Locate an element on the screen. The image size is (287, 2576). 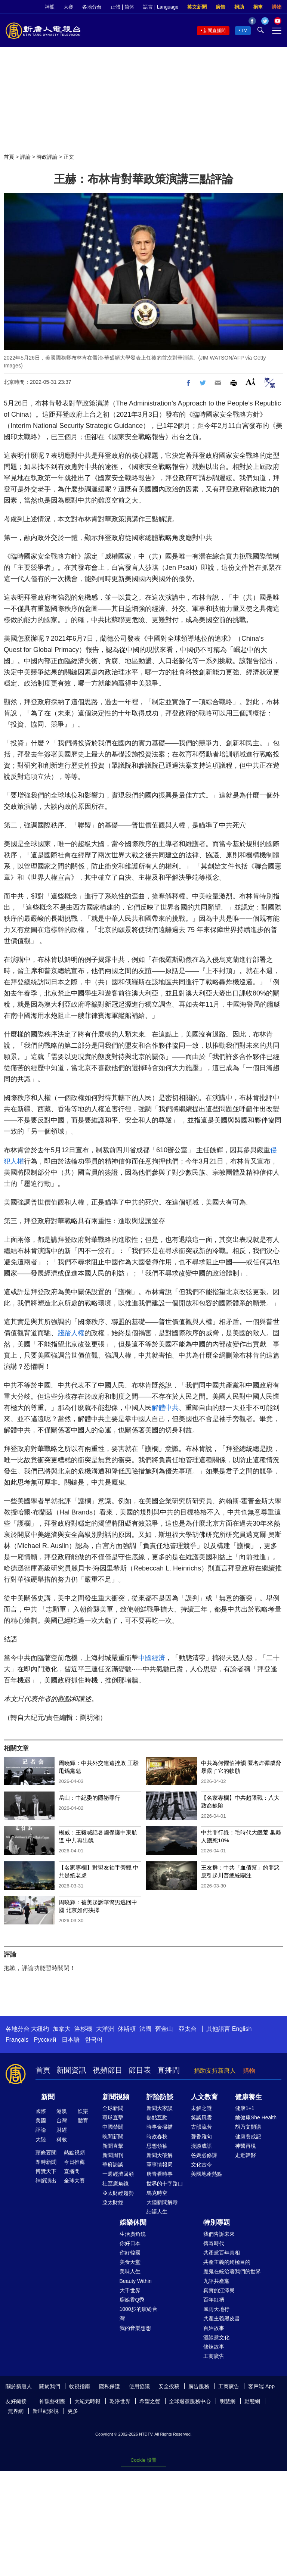
大纽约 is located at coordinates (40, 2029).